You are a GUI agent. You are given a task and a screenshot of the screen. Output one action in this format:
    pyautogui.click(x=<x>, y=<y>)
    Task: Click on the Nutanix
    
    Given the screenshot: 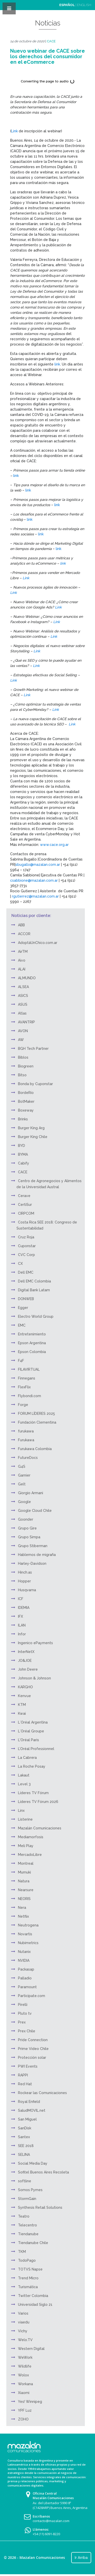 What is the action you would take?
    pyautogui.click(x=24, y=1952)
    